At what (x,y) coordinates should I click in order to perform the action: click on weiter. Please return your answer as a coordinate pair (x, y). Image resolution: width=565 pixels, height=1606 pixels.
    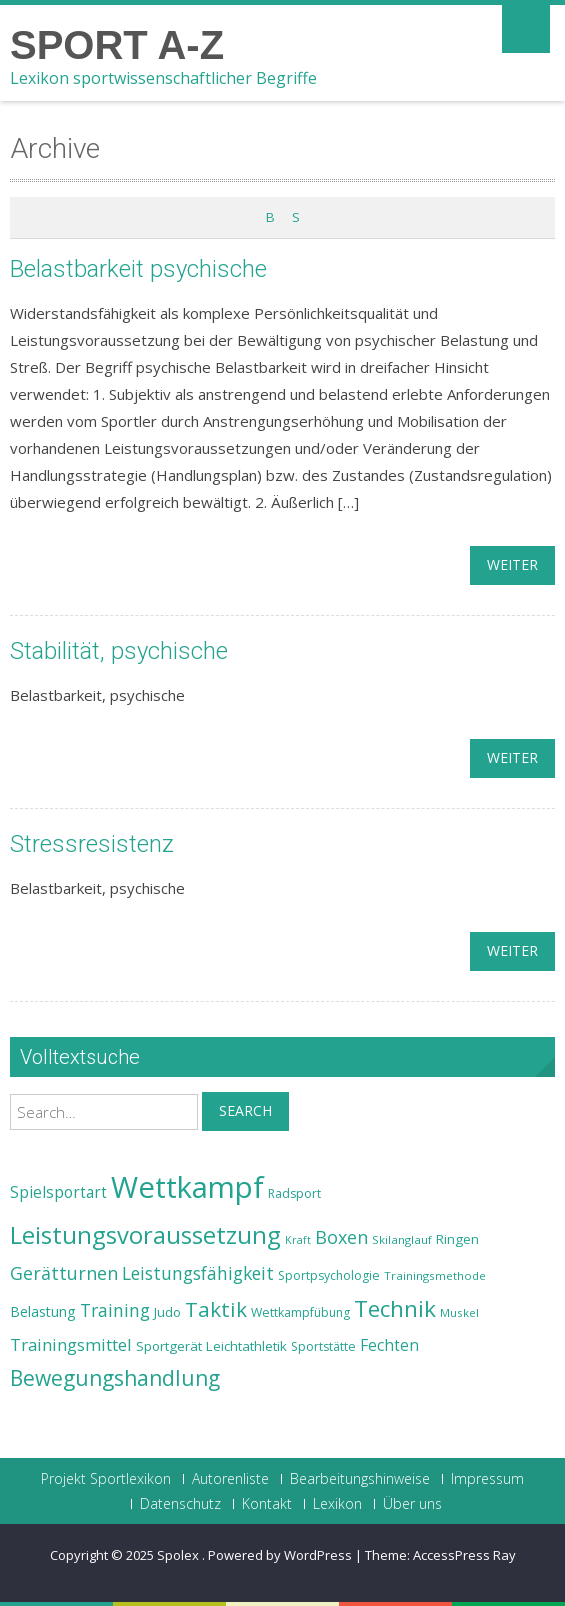
    Looking at the image, I should click on (512, 564).